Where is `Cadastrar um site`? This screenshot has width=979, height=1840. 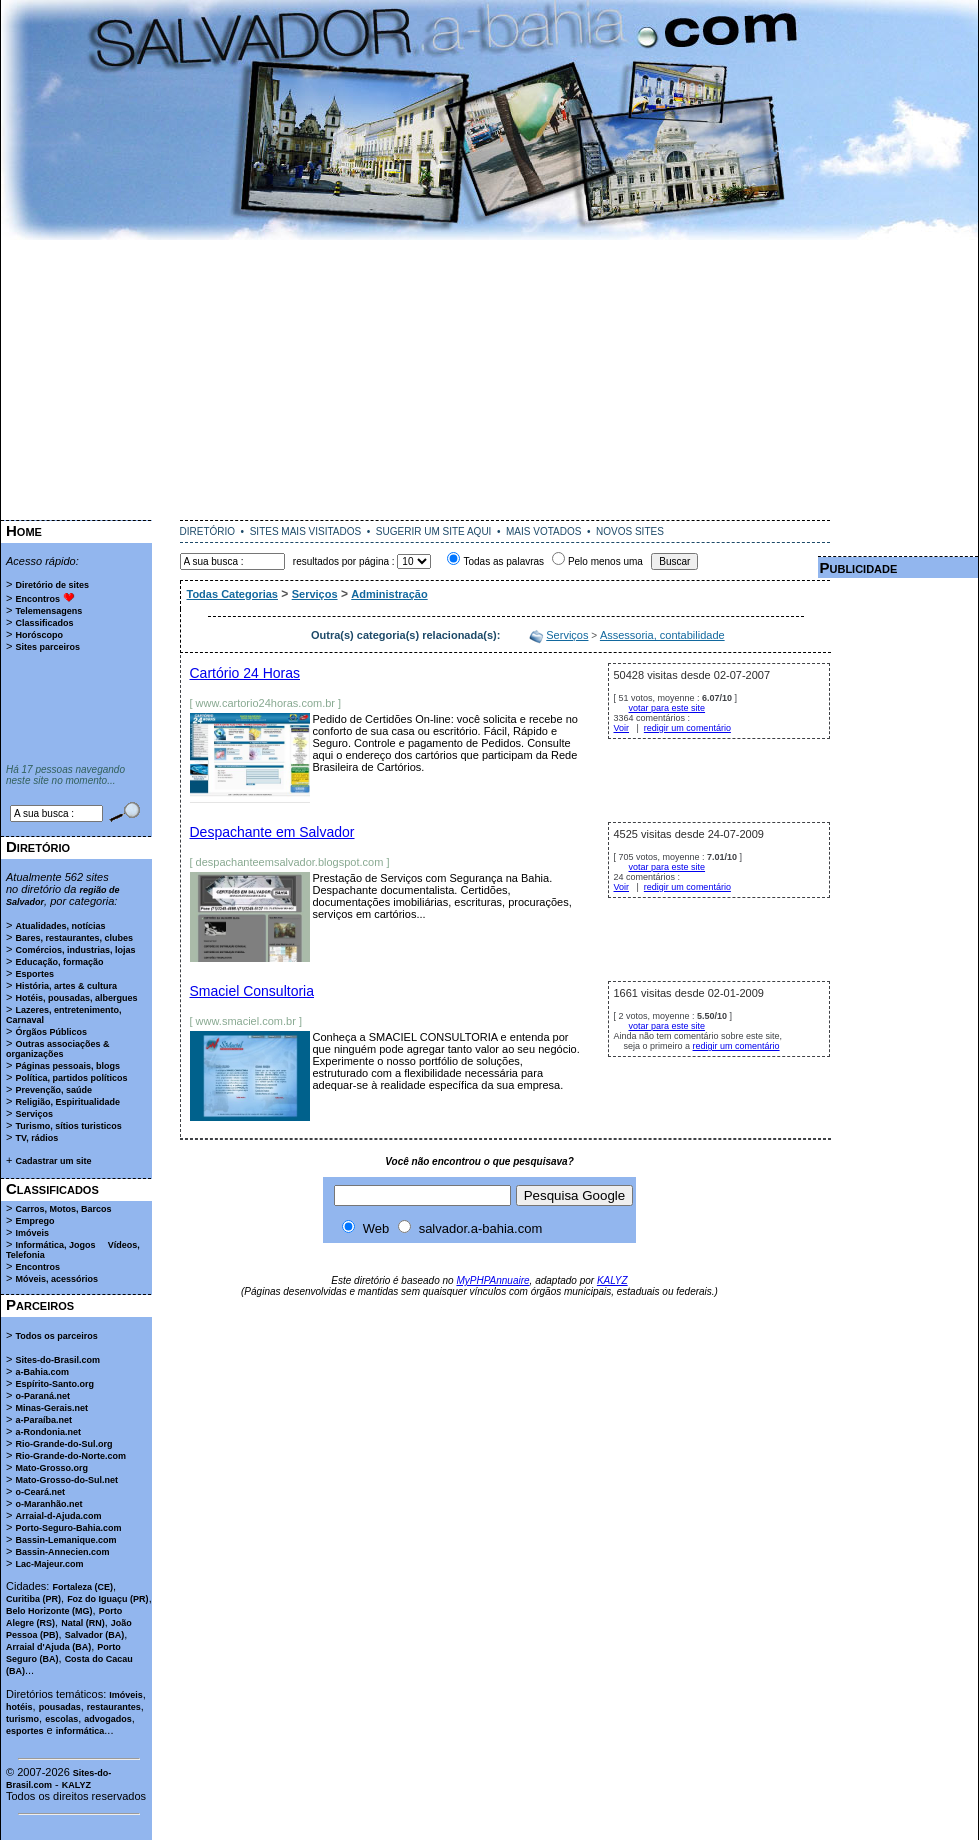 Cadastrar um site is located at coordinates (53, 1161).